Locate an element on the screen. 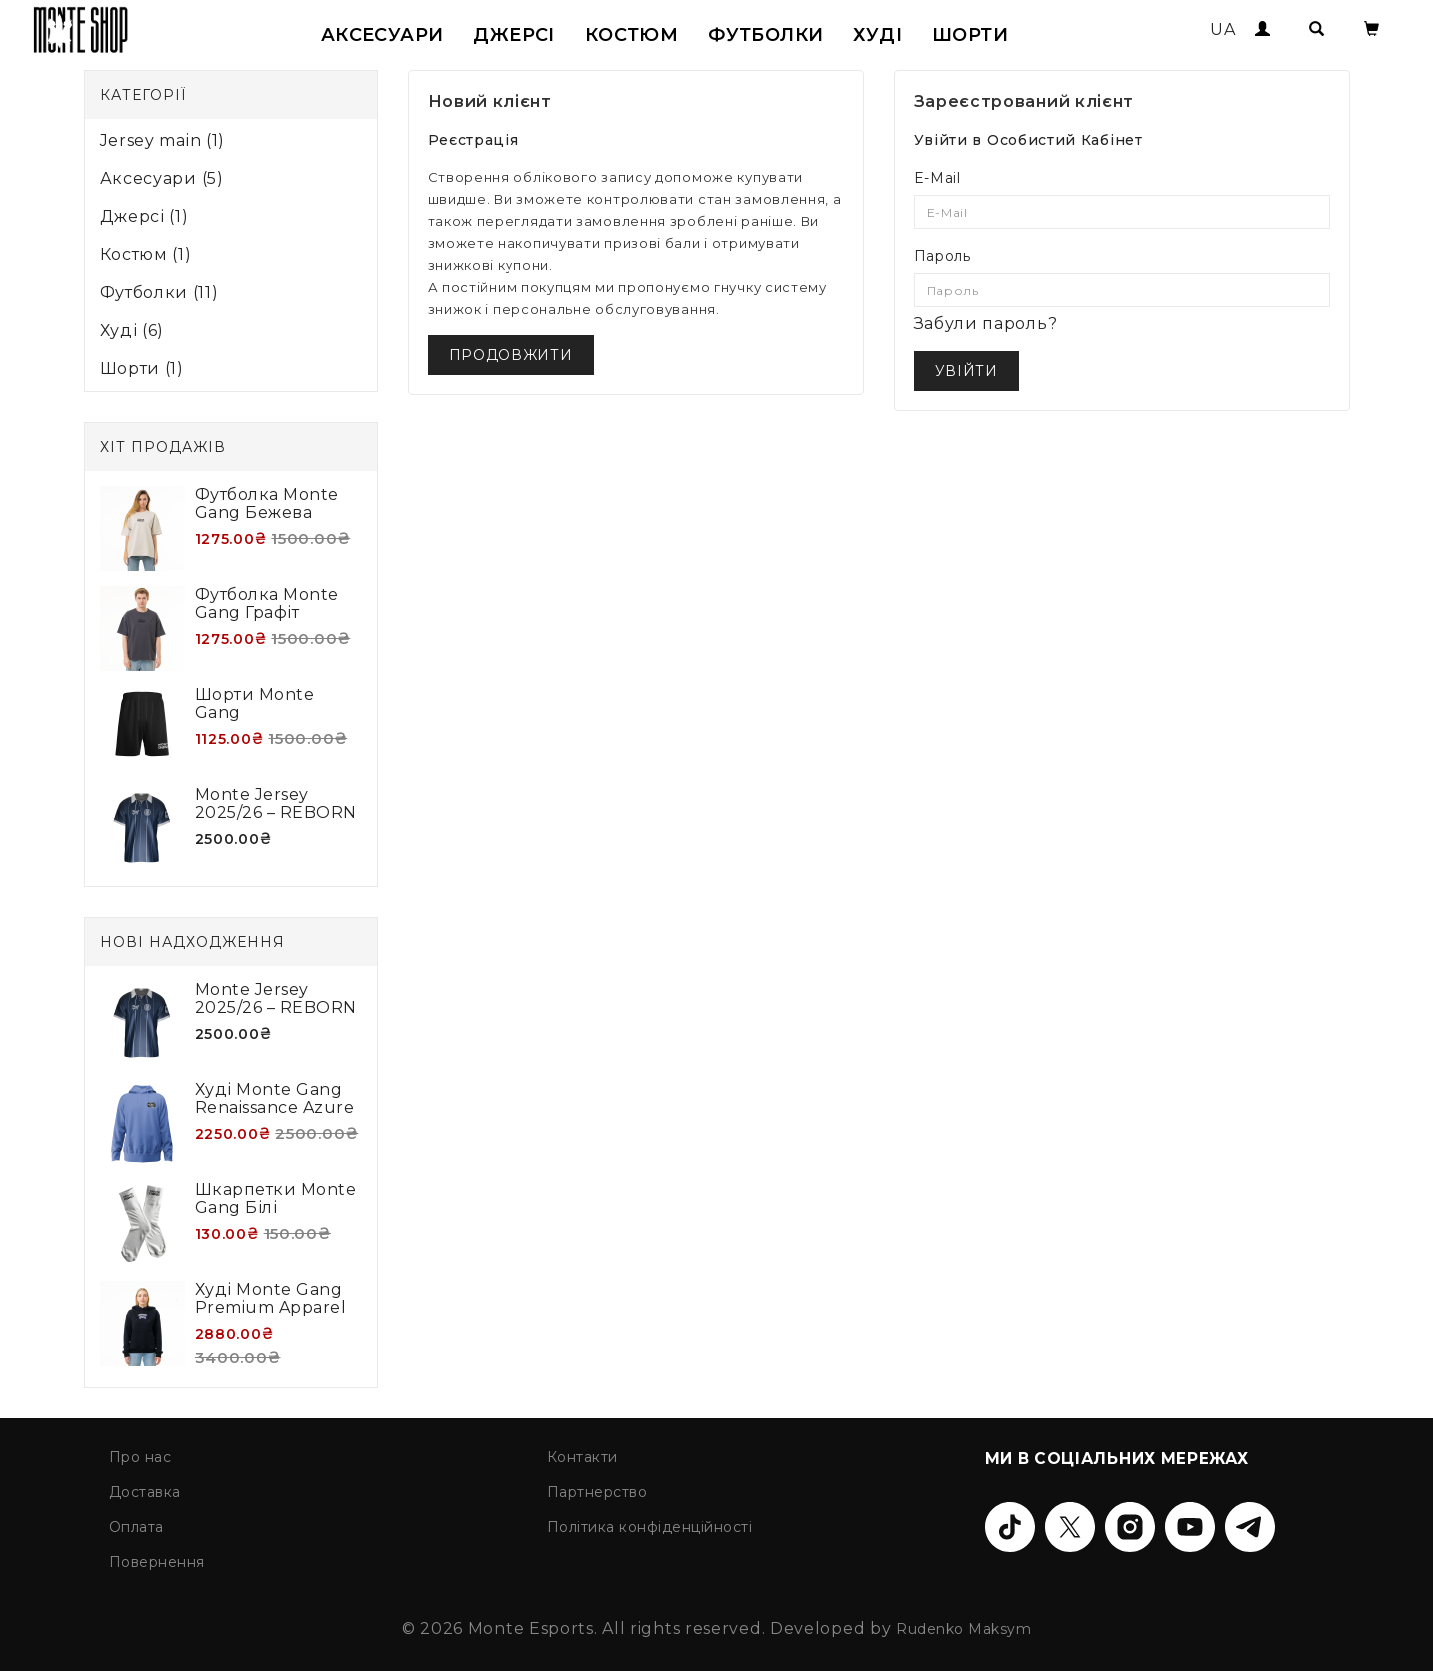 Image resolution: width=1433 pixels, height=1671 pixels. Джерсі is located at coordinates (513, 35).